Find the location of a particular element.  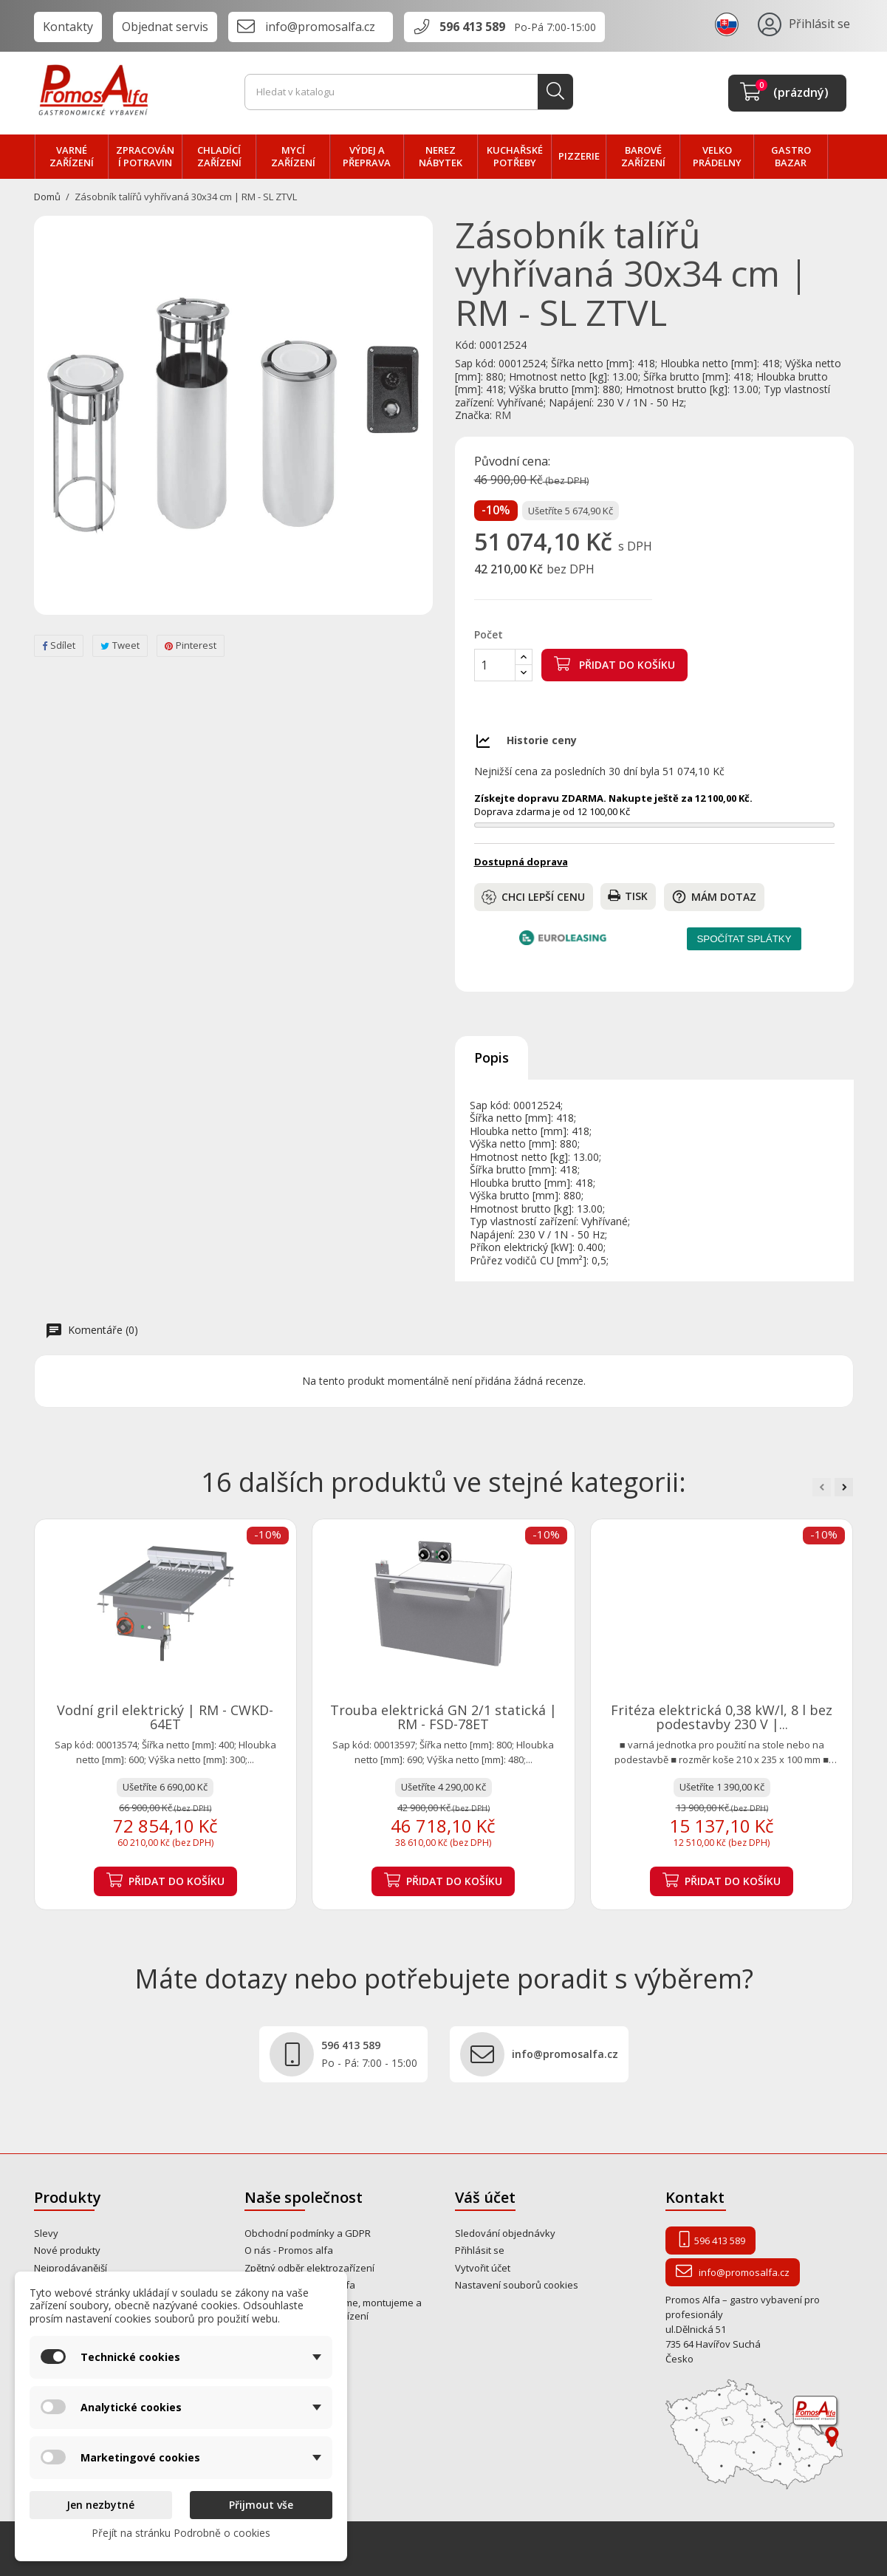

Tweet is located at coordinates (120, 645).